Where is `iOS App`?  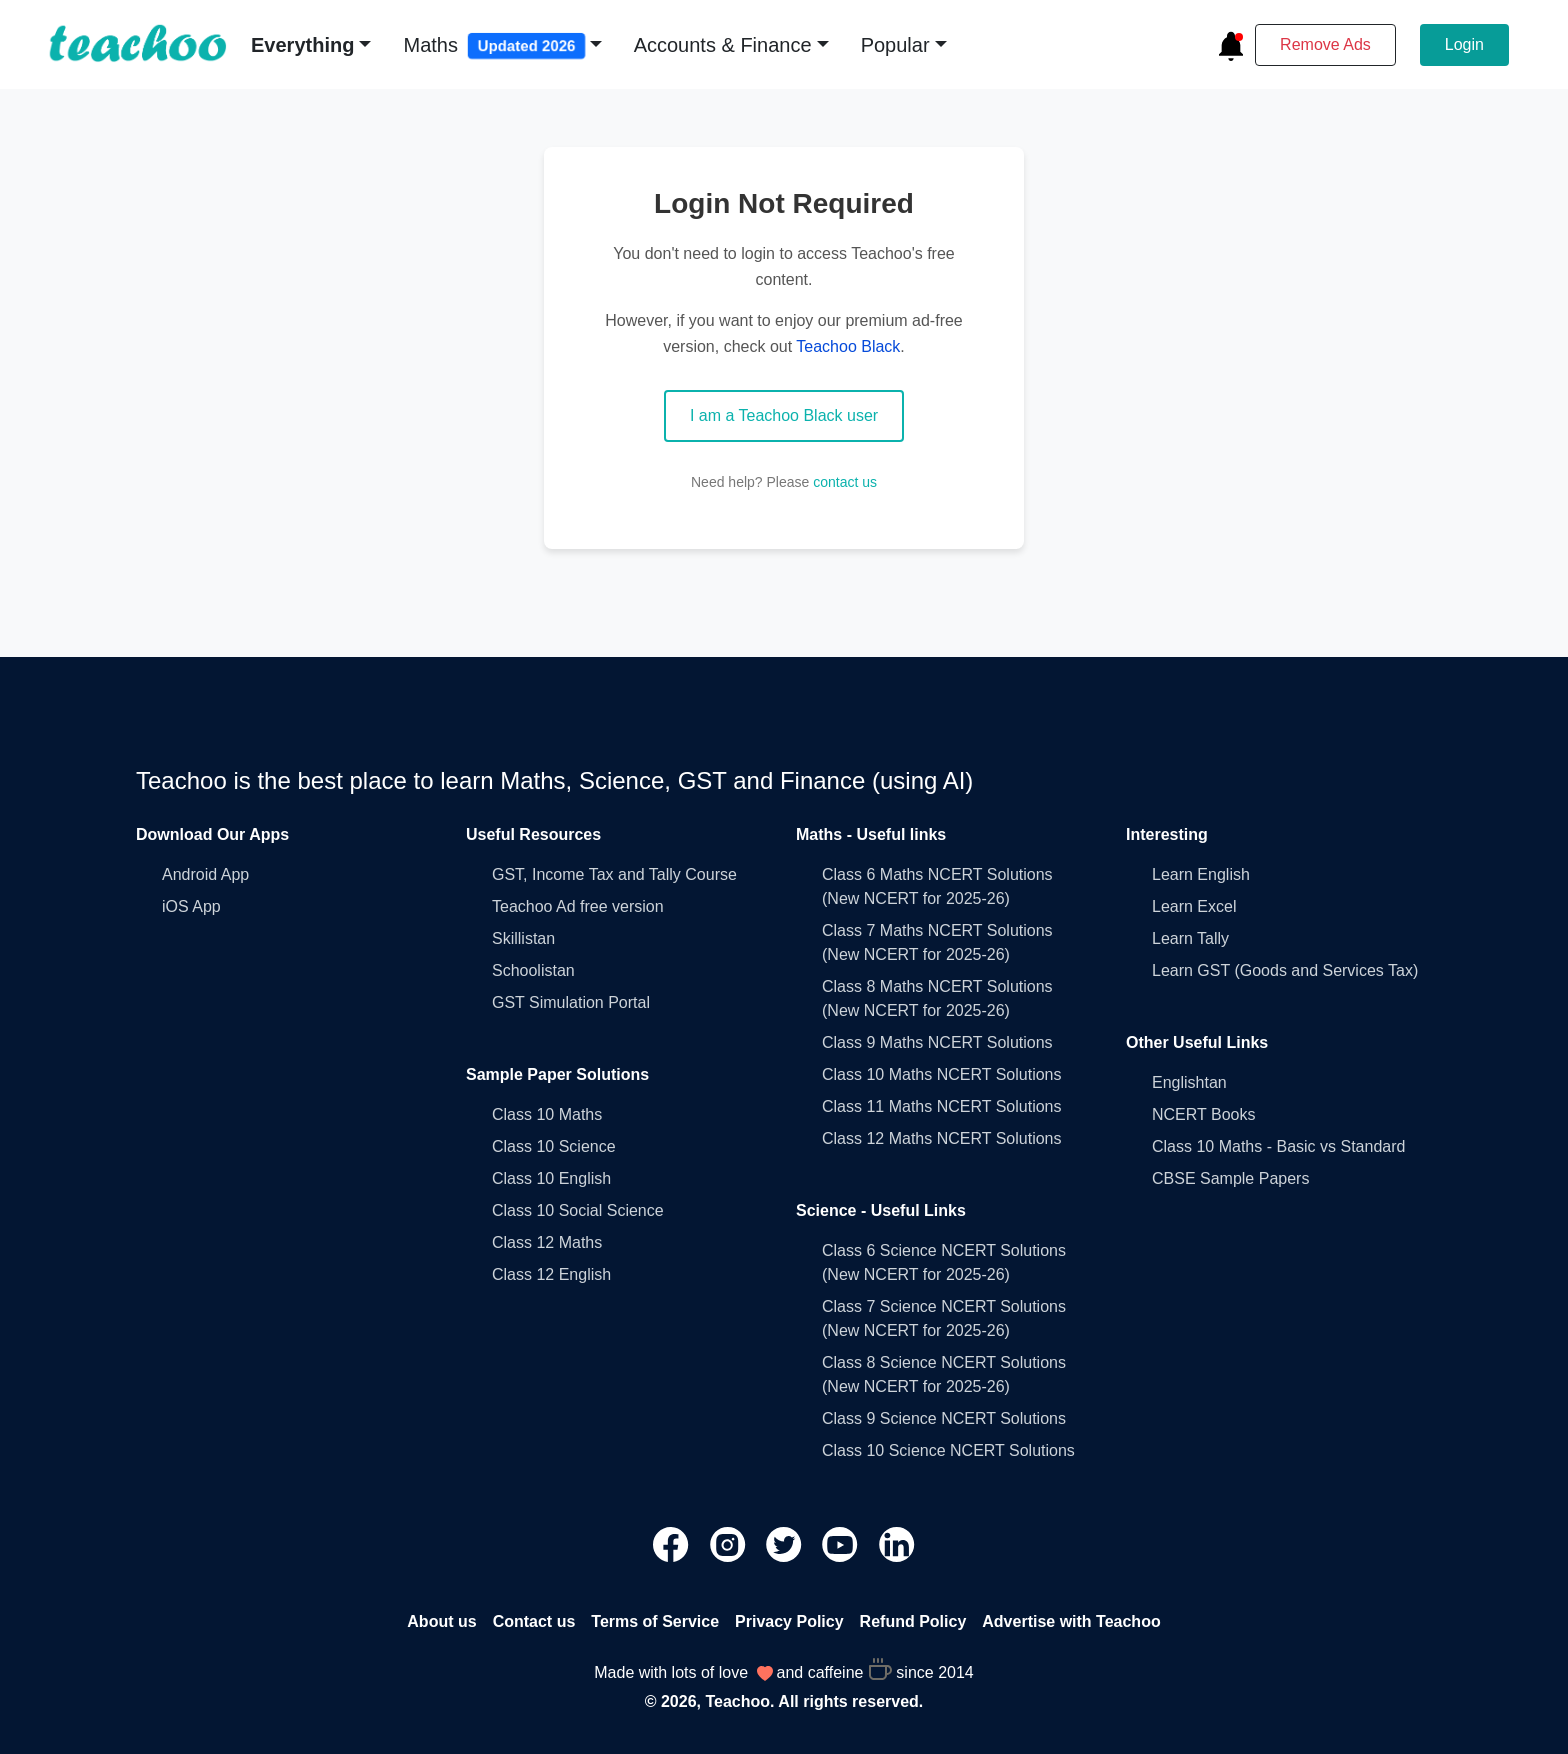 iOS App is located at coordinates (191, 906).